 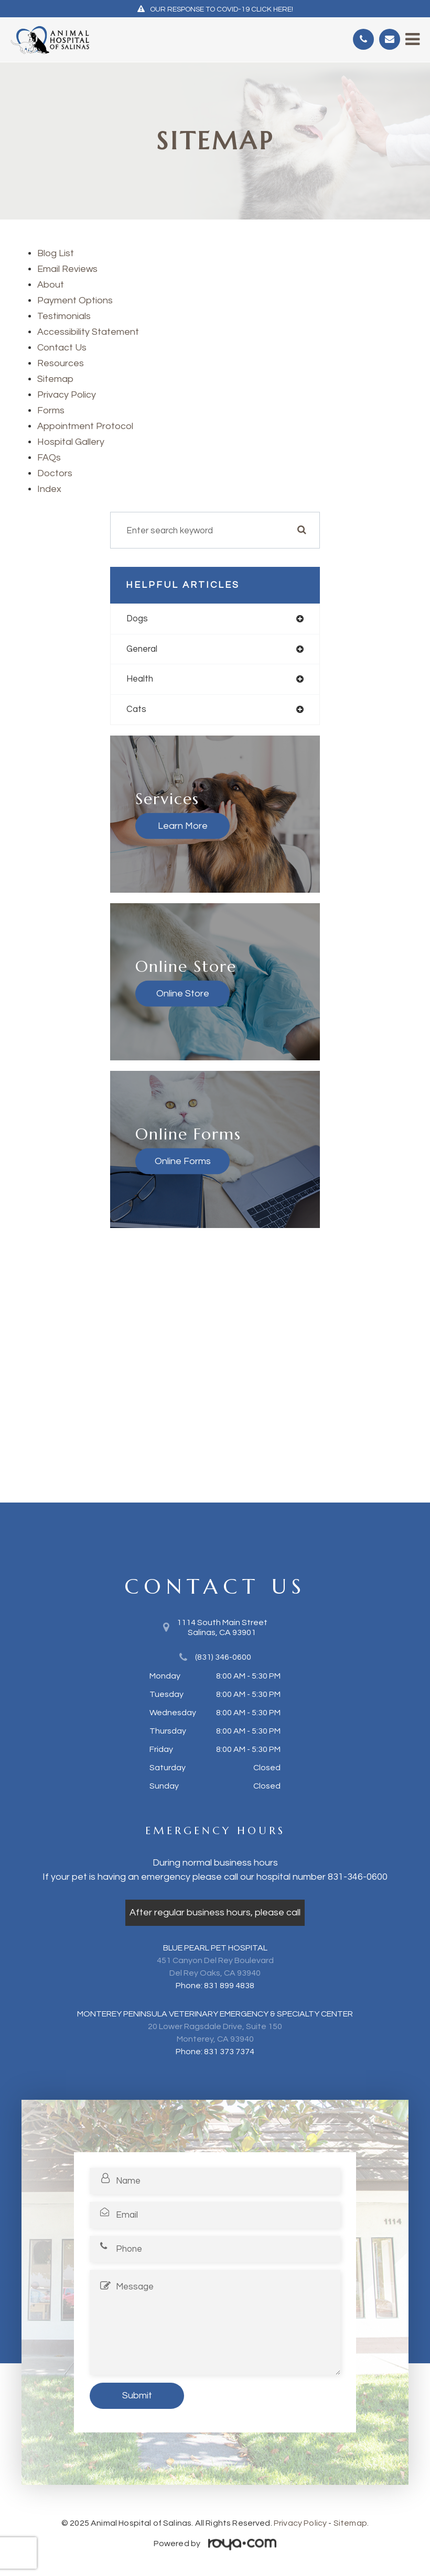 I want to click on Learn More, so click(x=183, y=825).